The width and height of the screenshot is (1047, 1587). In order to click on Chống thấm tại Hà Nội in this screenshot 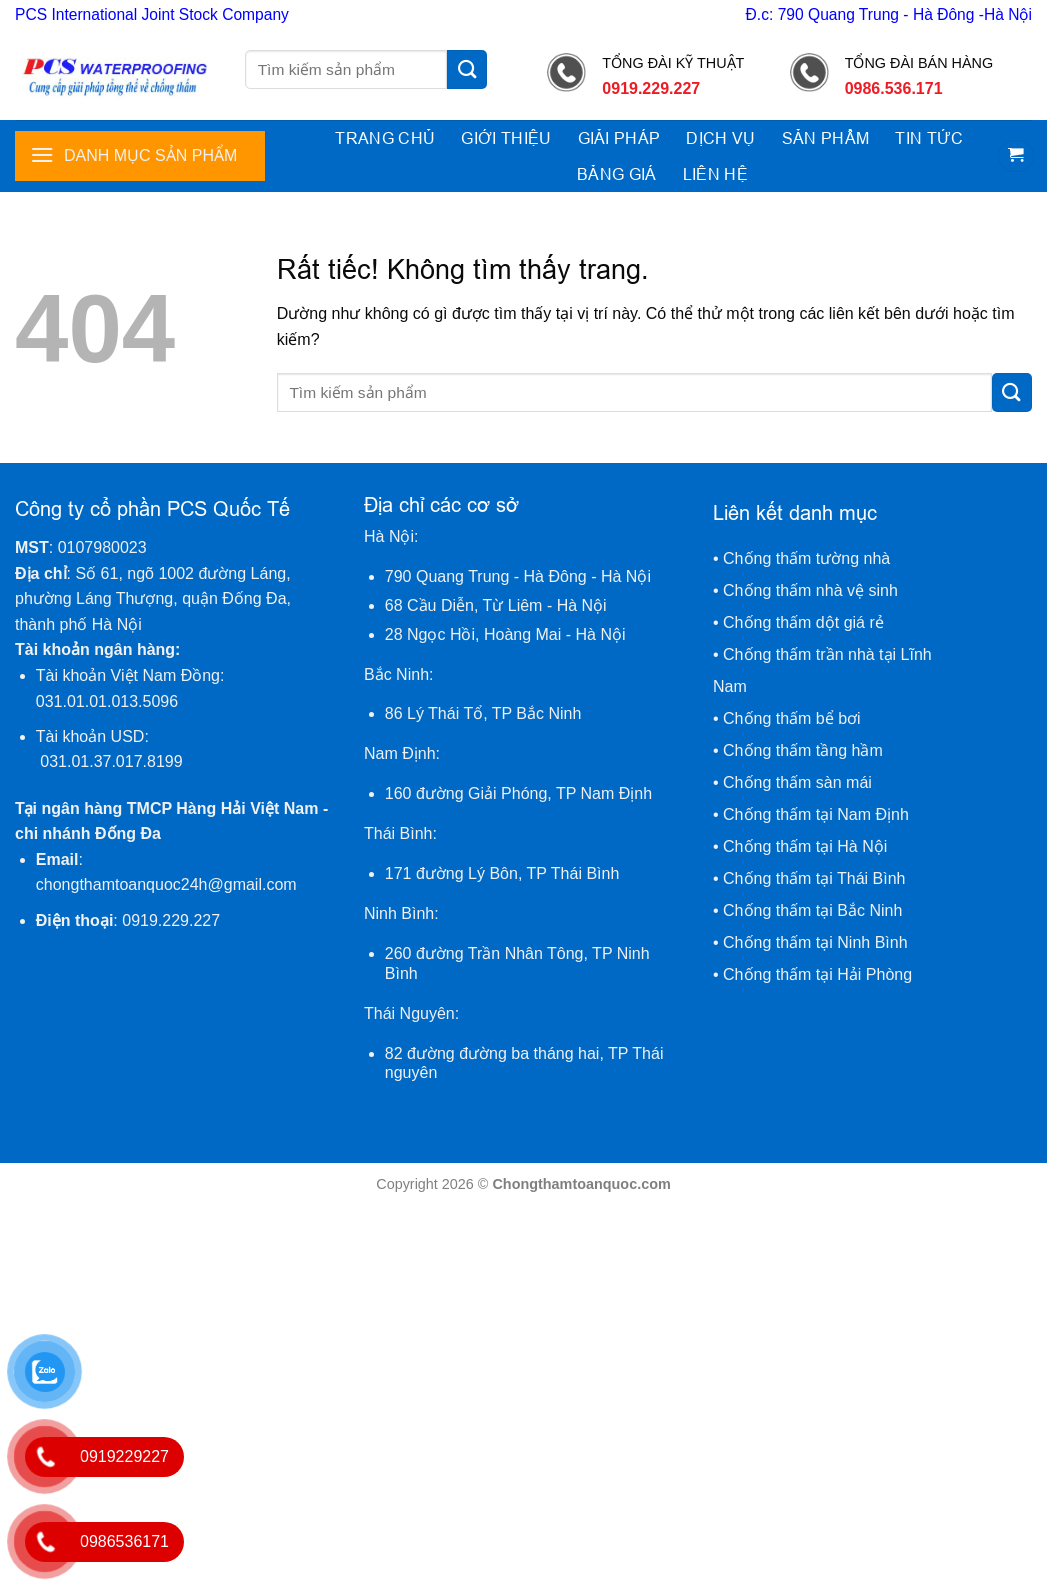, I will do `click(805, 846)`.